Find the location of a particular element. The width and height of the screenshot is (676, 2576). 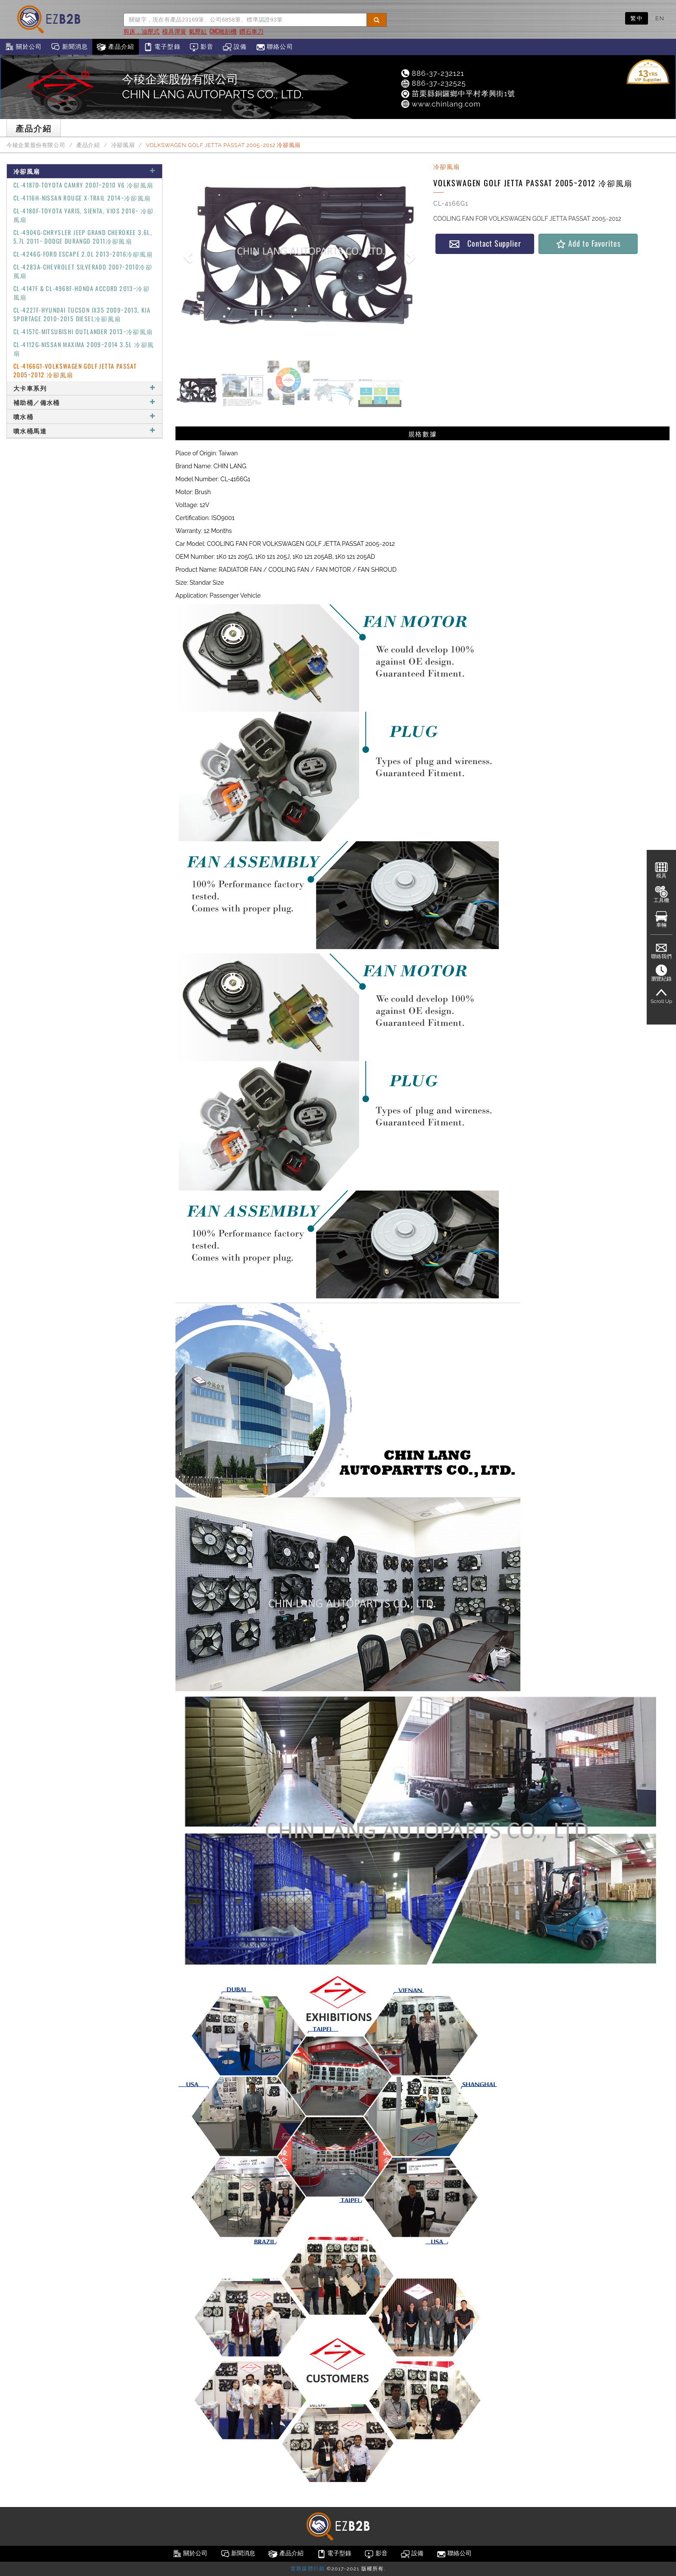

EN is located at coordinates (659, 18).